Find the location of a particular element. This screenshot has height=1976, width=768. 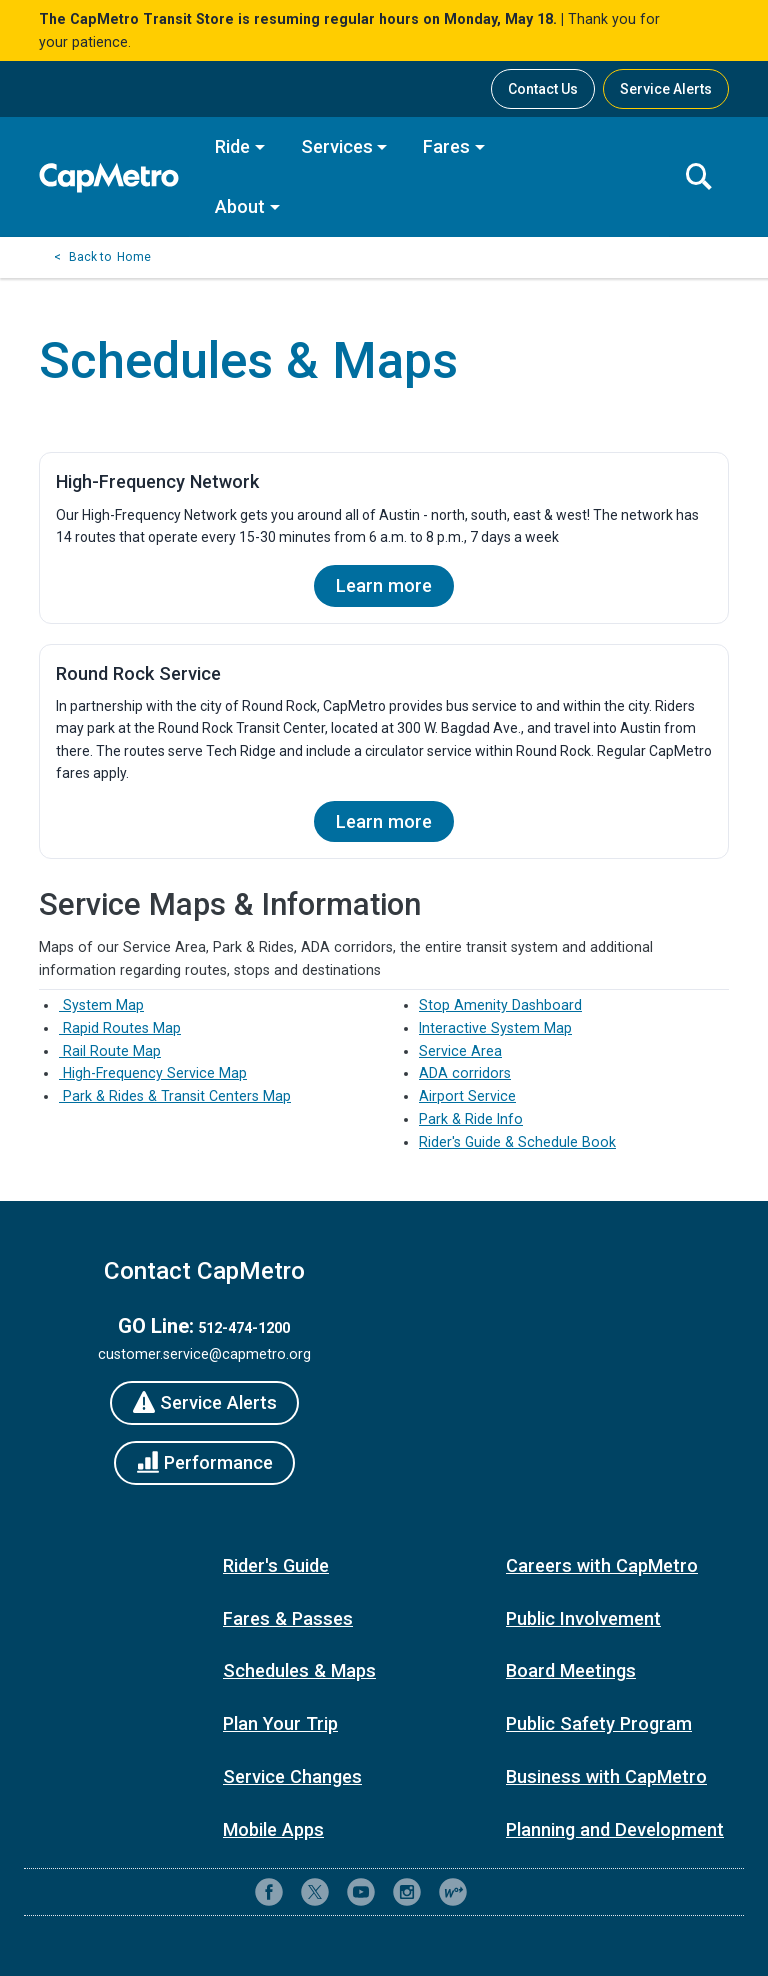

Home is located at coordinates (134, 257).